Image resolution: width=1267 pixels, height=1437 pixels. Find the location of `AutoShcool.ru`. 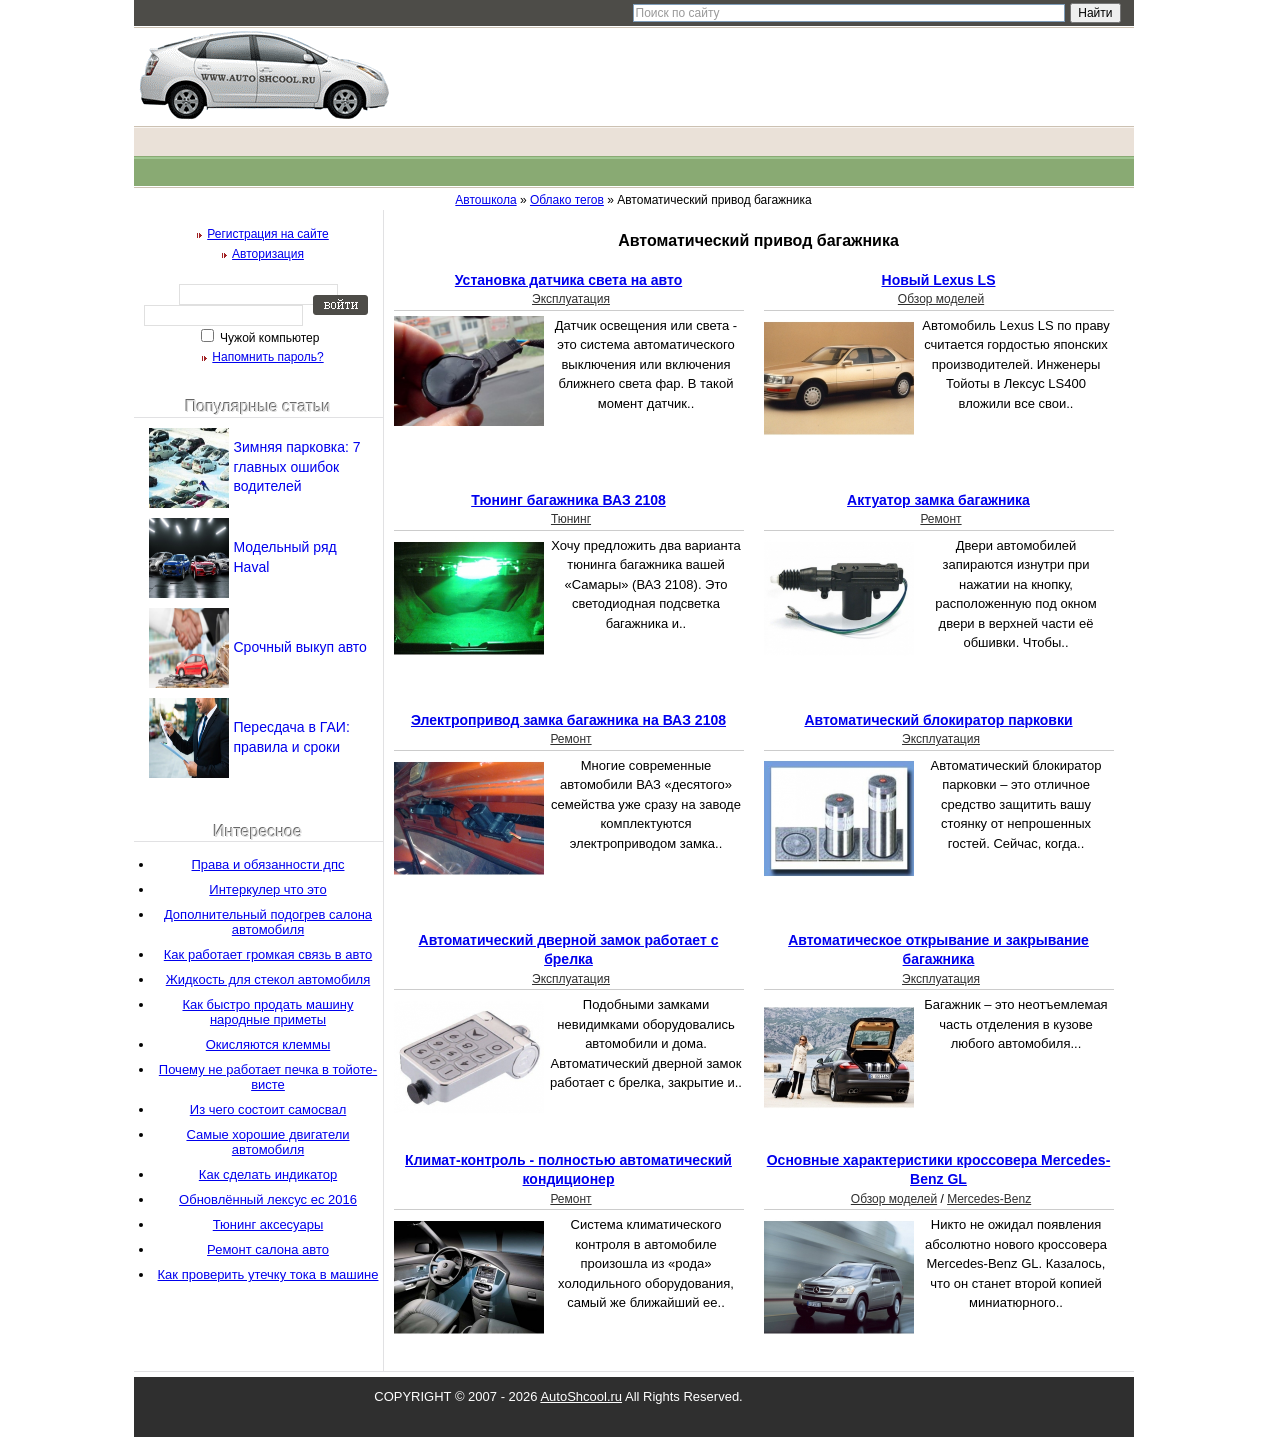

AutoShcool.ru is located at coordinates (581, 1396).